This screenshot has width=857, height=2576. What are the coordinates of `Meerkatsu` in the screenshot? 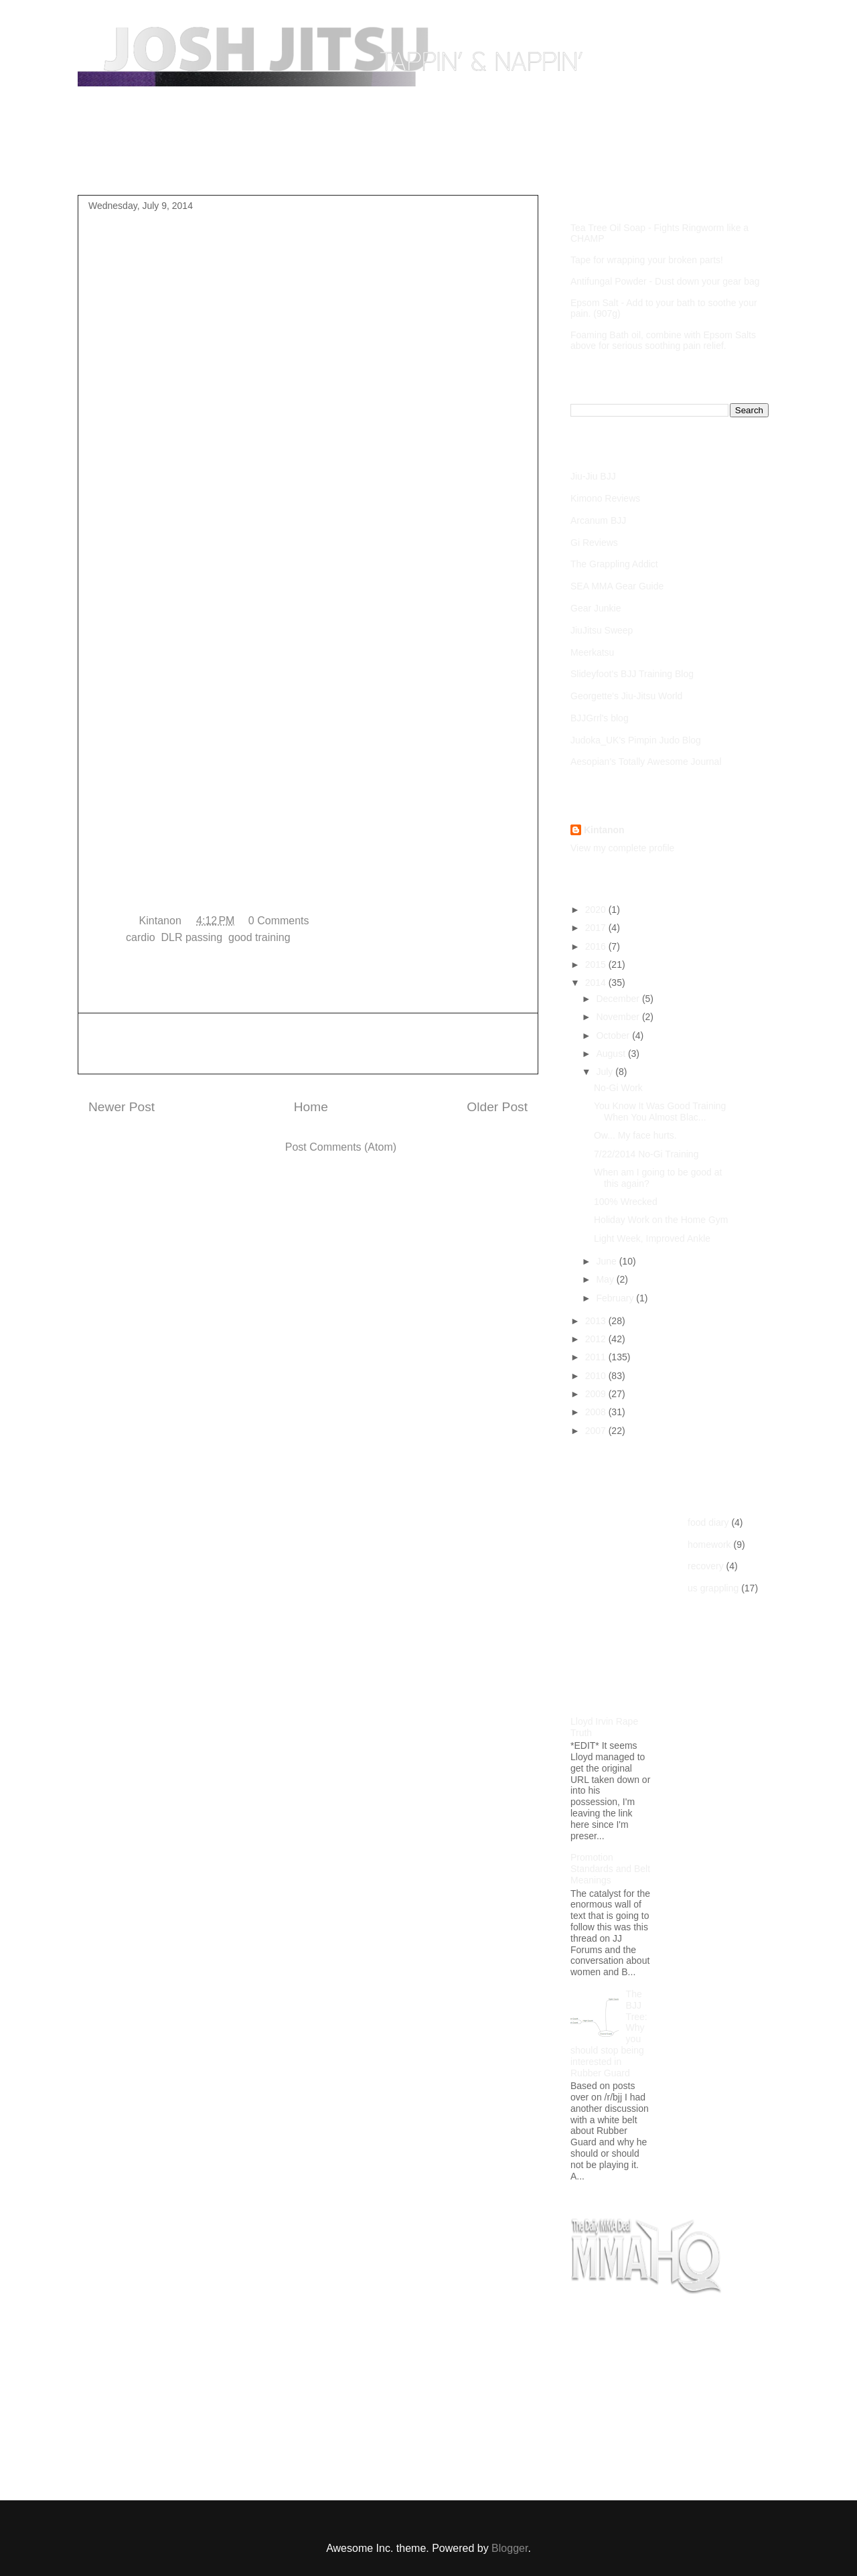 It's located at (592, 652).